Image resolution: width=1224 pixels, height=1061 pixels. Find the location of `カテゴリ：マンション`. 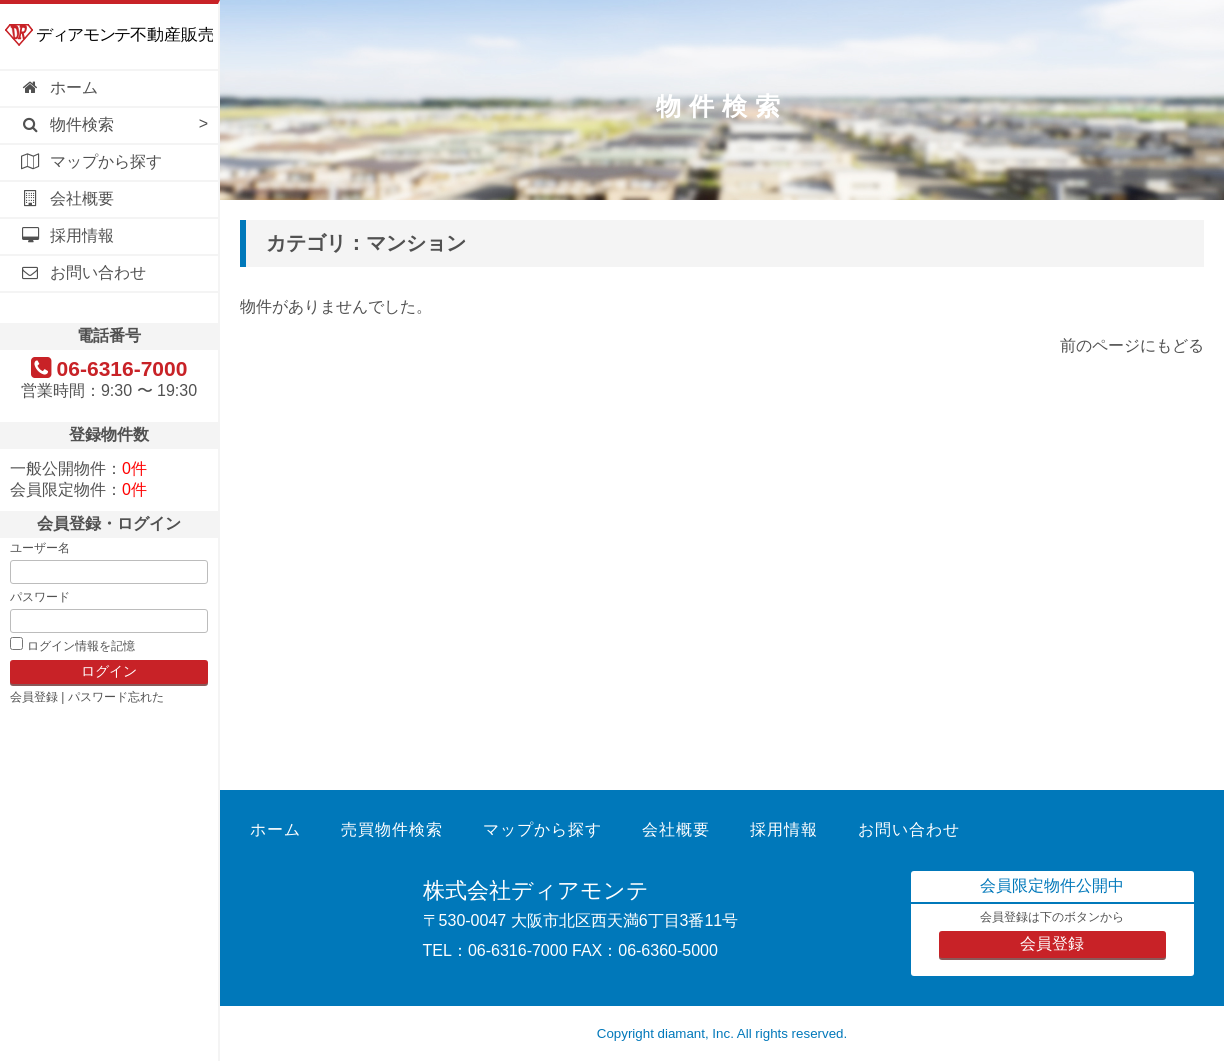

カテゴリ：マンション is located at coordinates (366, 243).